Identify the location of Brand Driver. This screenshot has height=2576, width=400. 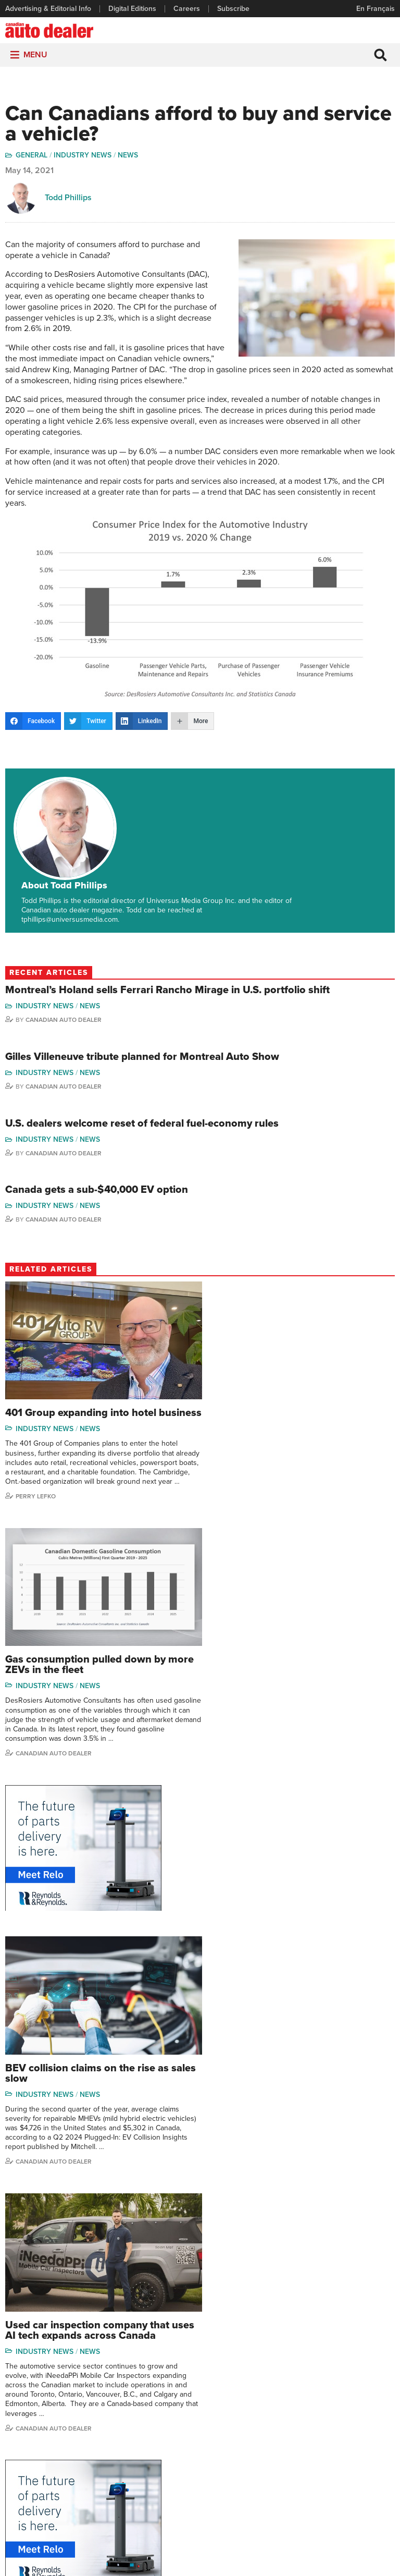
(224, 2404).